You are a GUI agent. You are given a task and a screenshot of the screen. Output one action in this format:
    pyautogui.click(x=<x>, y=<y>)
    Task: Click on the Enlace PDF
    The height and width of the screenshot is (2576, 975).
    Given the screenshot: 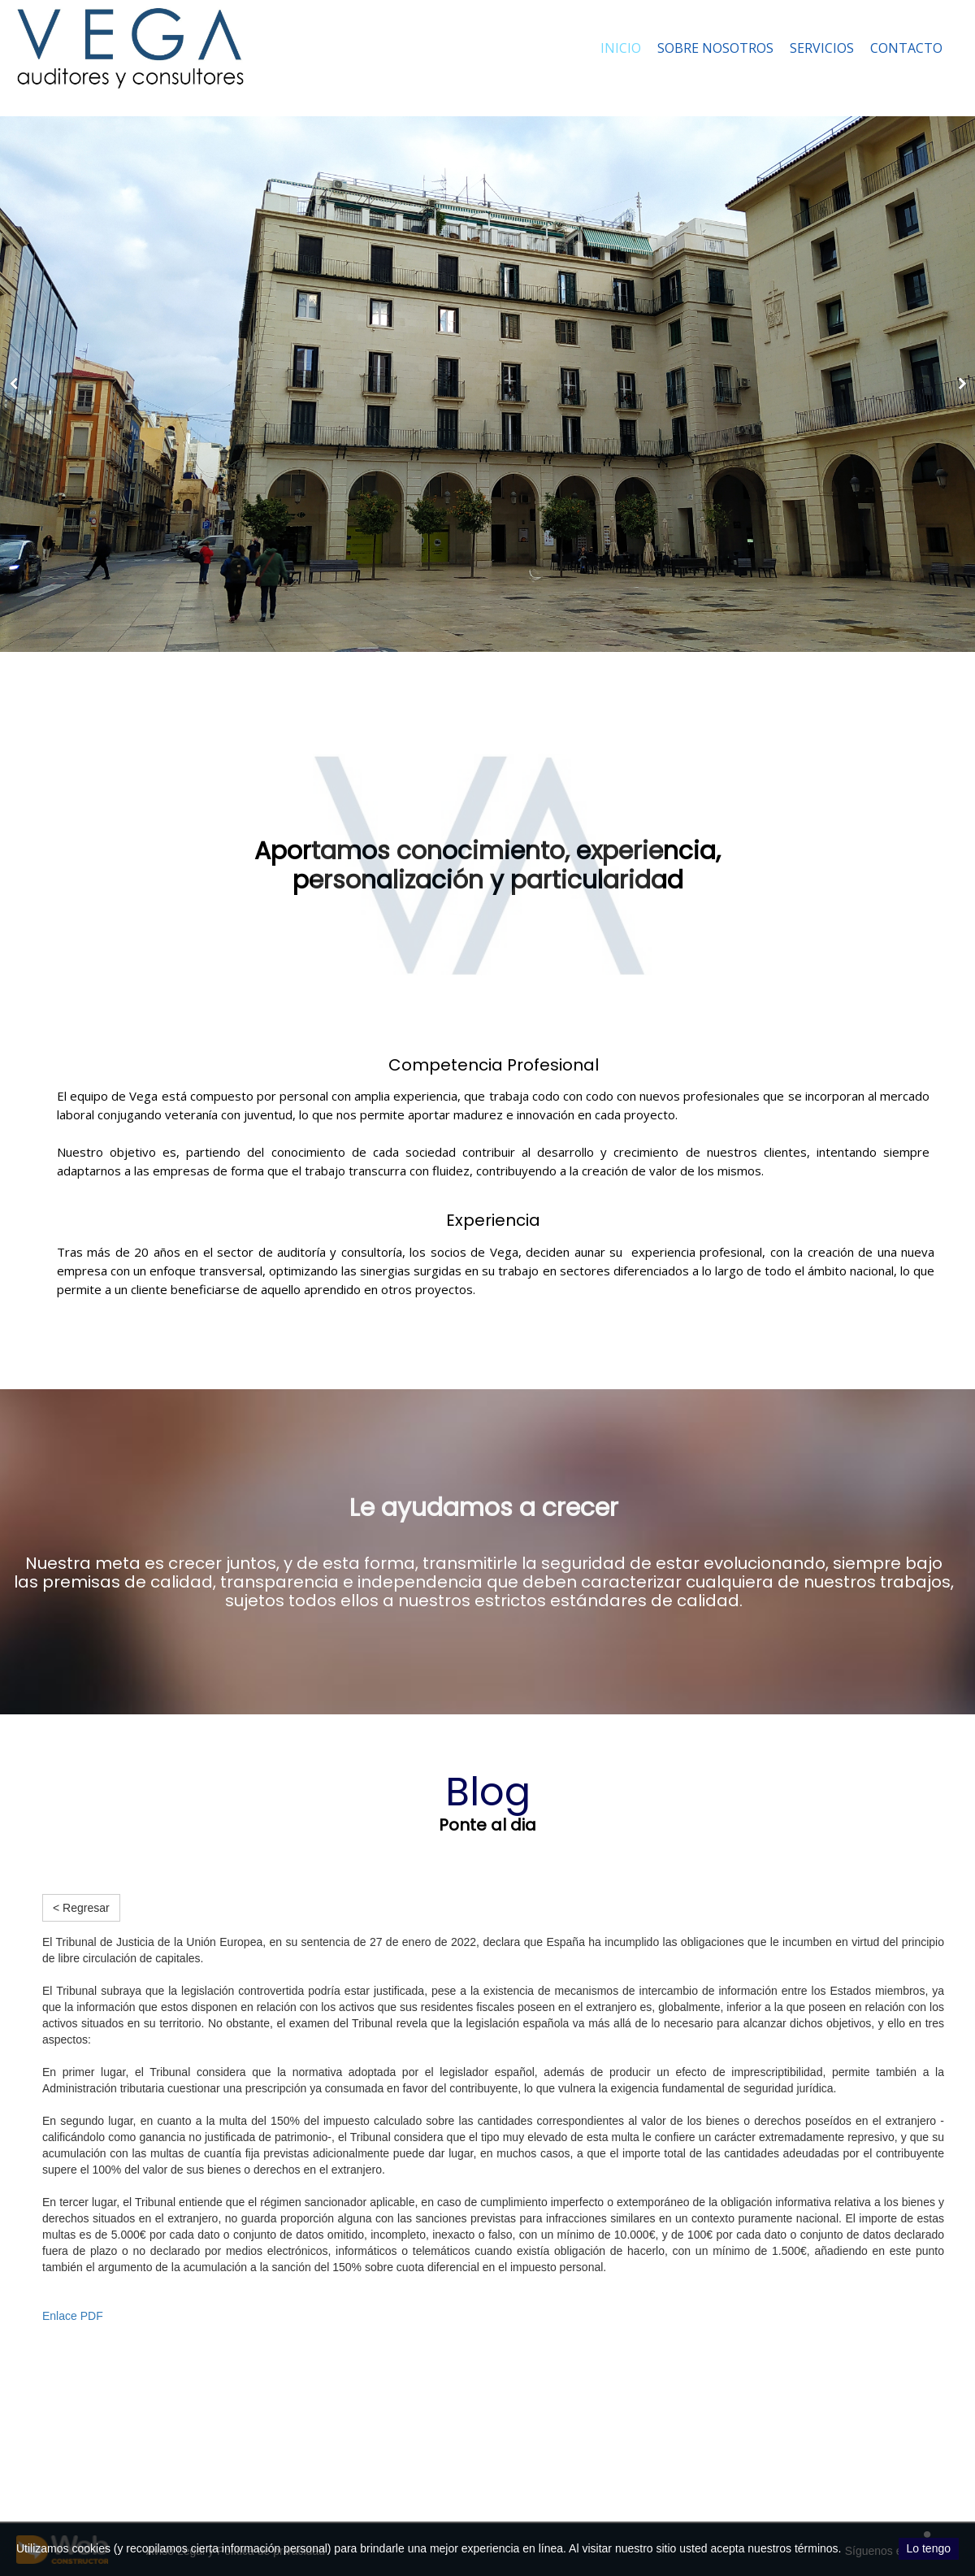 What is the action you would take?
    pyautogui.click(x=72, y=2315)
    